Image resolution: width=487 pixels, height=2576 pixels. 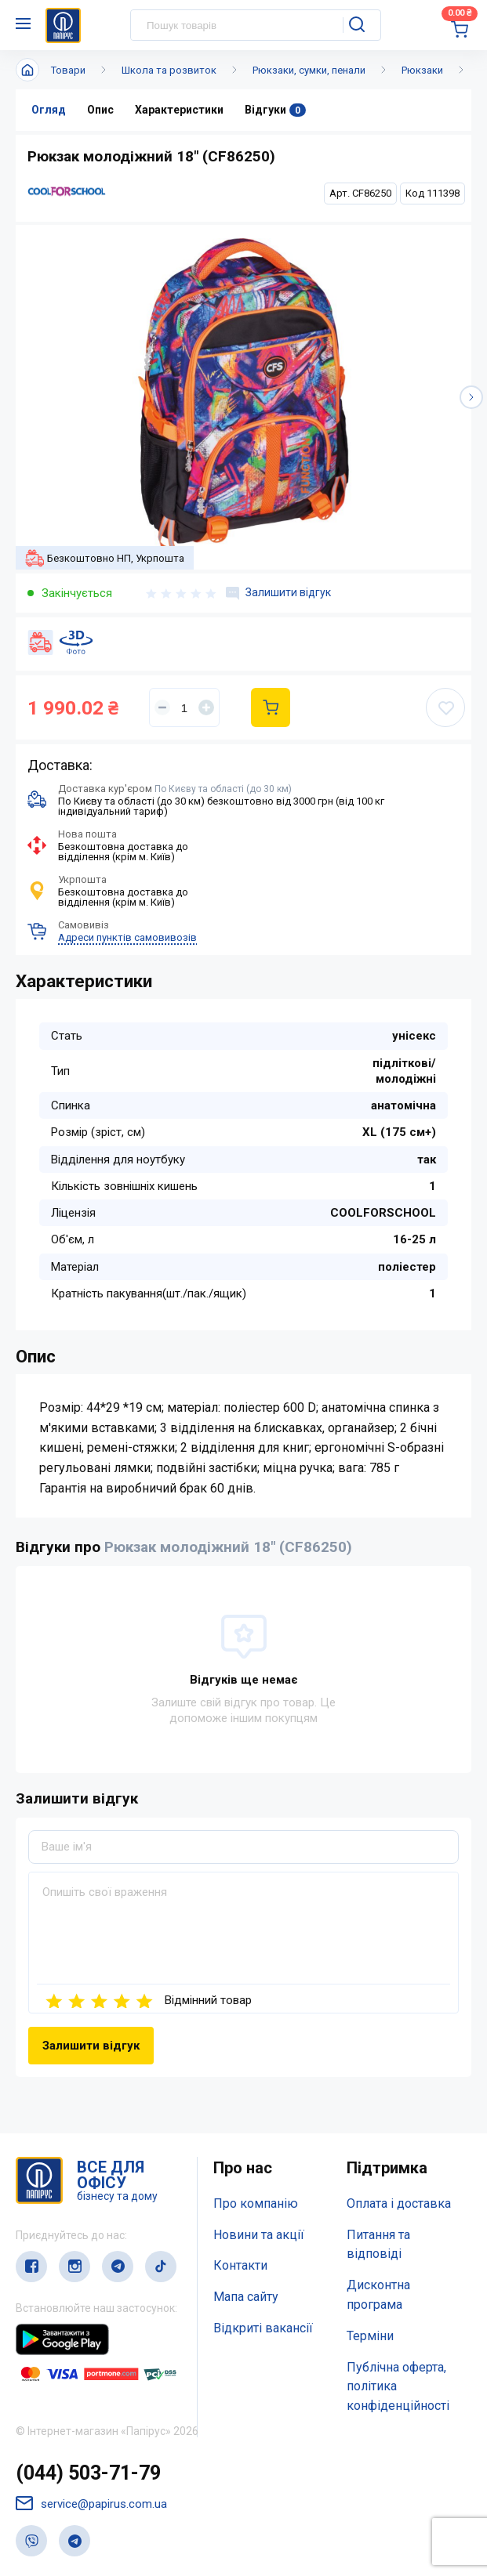 What do you see at coordinates (255, 2203) in the screenshot?
I see `Про компанію` at bounding box center [255, 2203].